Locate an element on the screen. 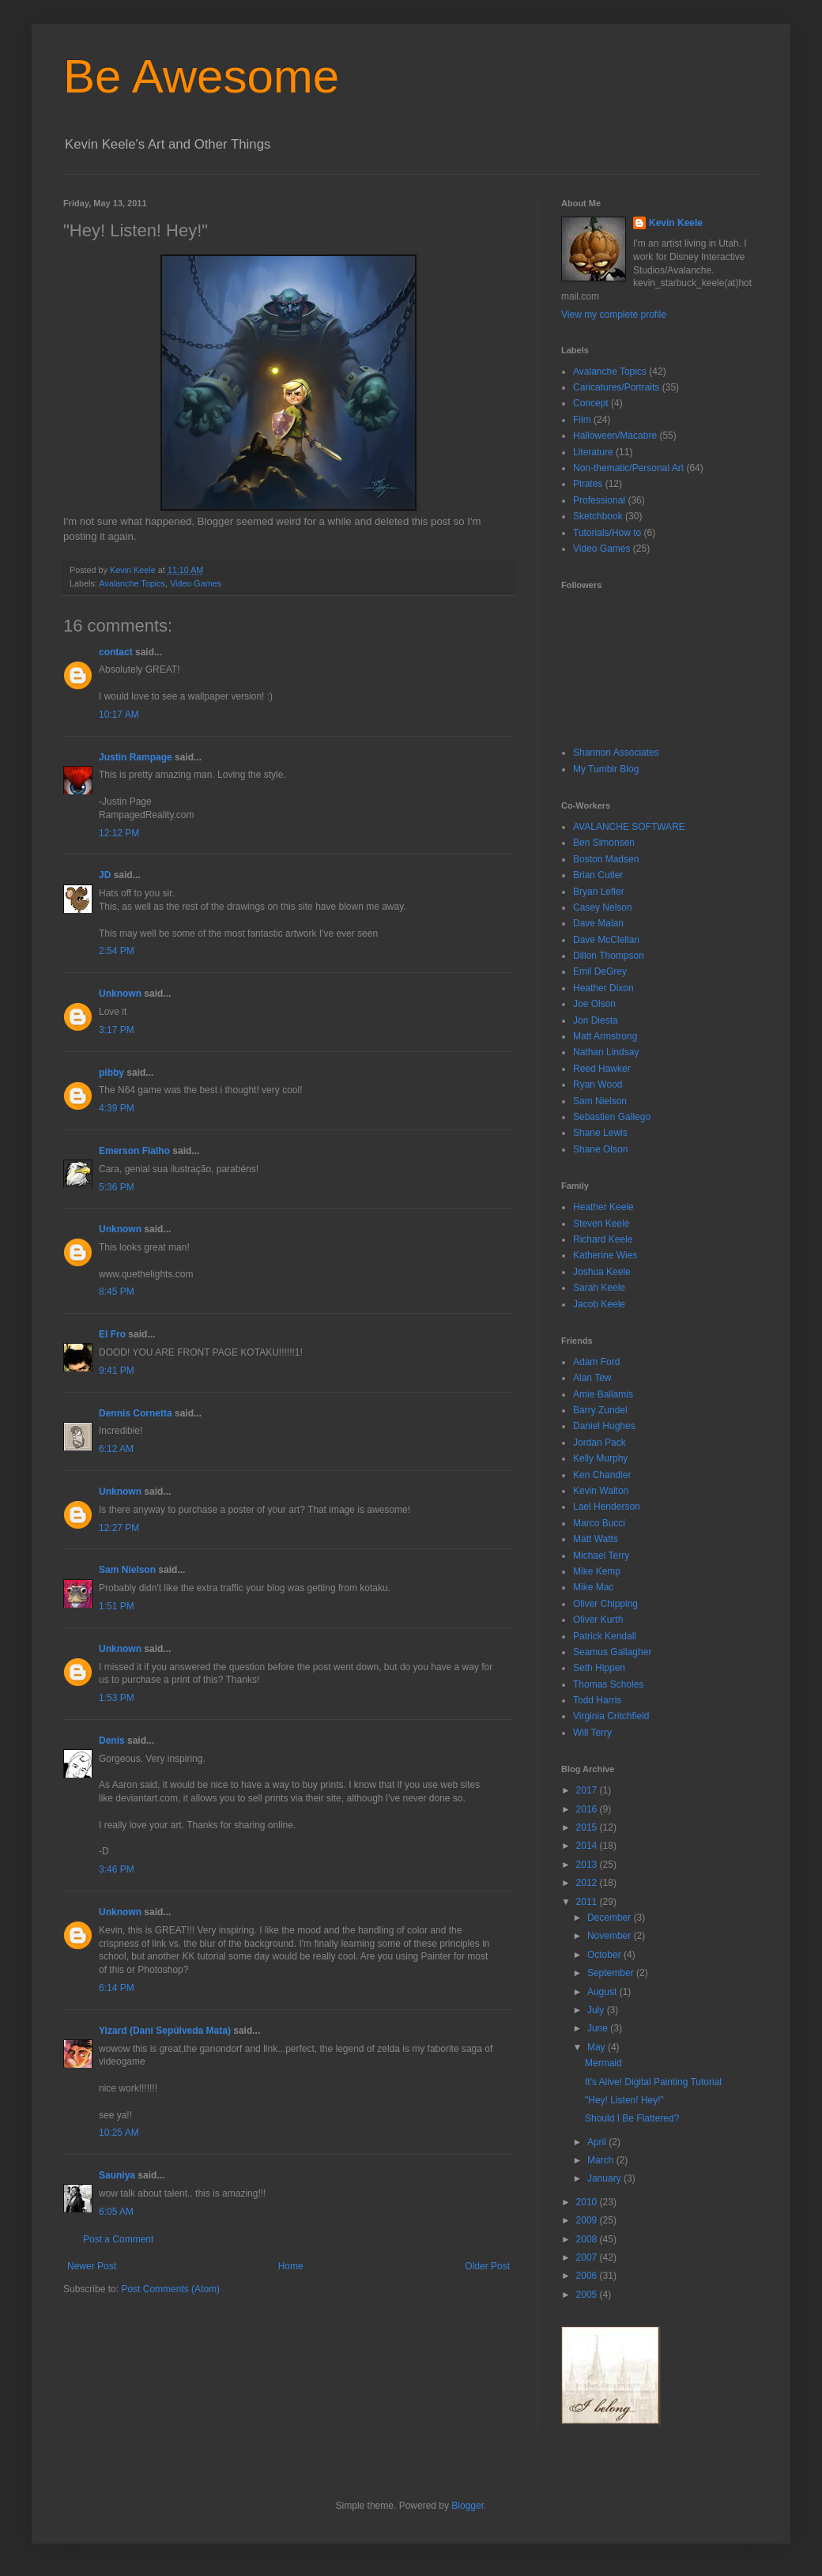 This screenshot has height=2576, width=822. Ken Chandler is located at coordinates (602, 1474).